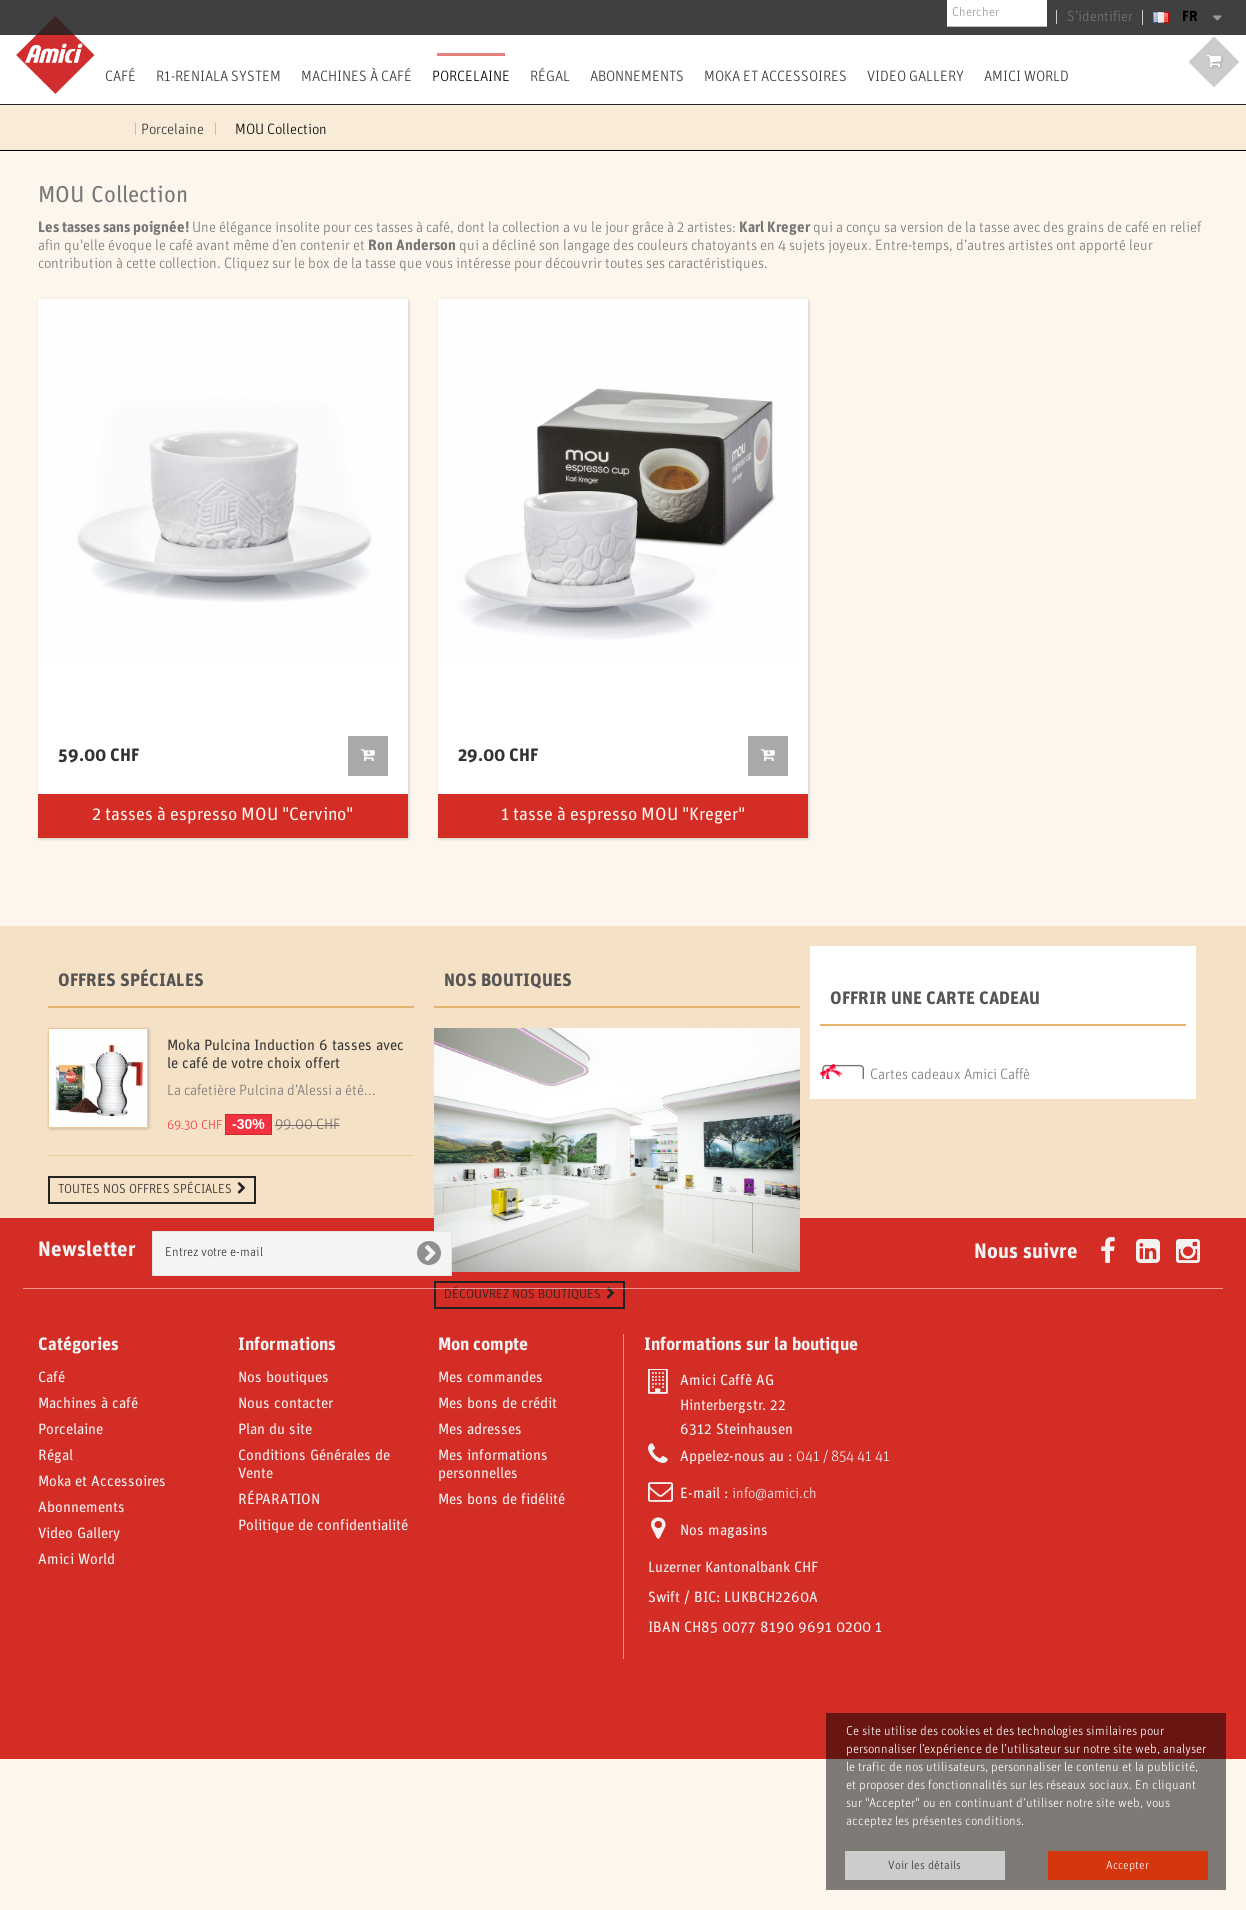 This screenshot has height=1910, width=1246. I want to click on Politique de confidentialité, so click(323, 1677).